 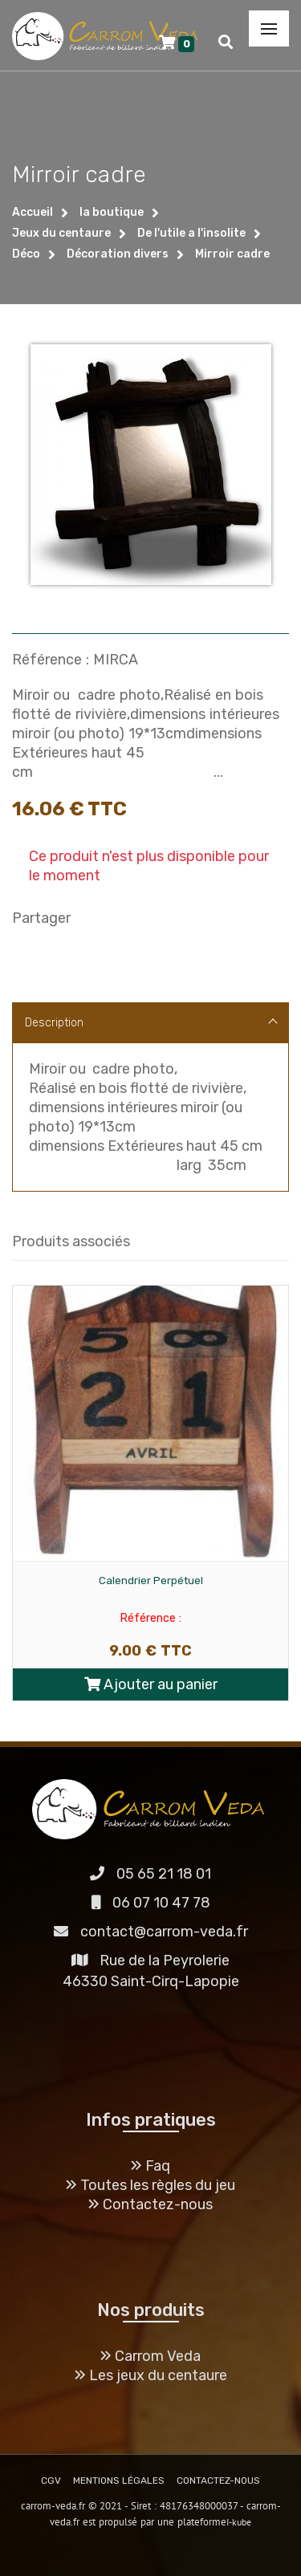 What do you see at coordinates (151, 1580) in the screenshot?
I see `Calendrier Perpétuel` at bounding box center [151, 1580].